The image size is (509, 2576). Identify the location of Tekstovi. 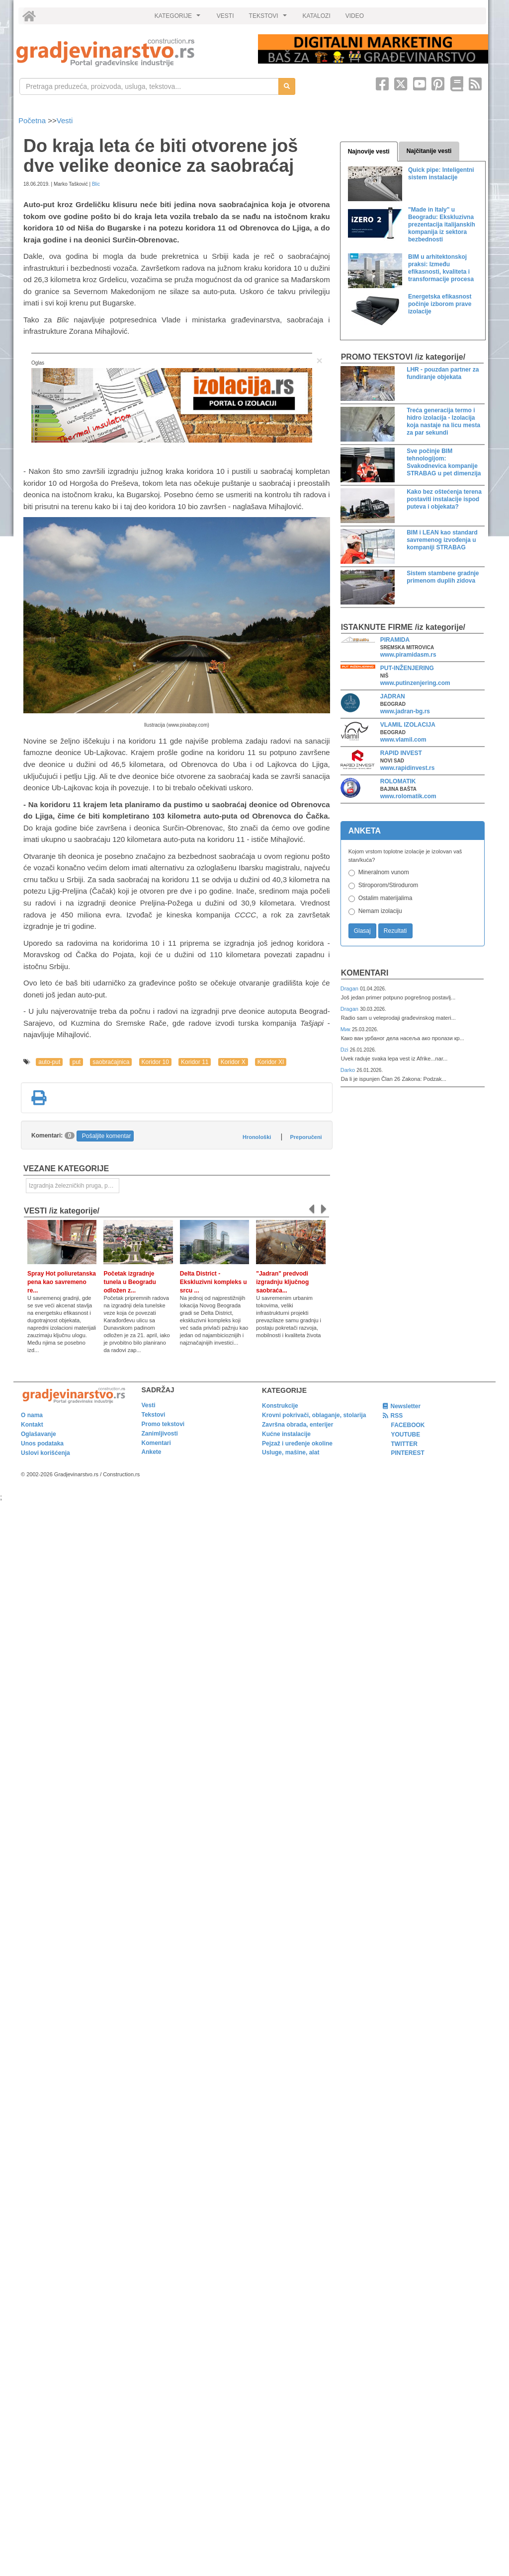
(154, 1414).